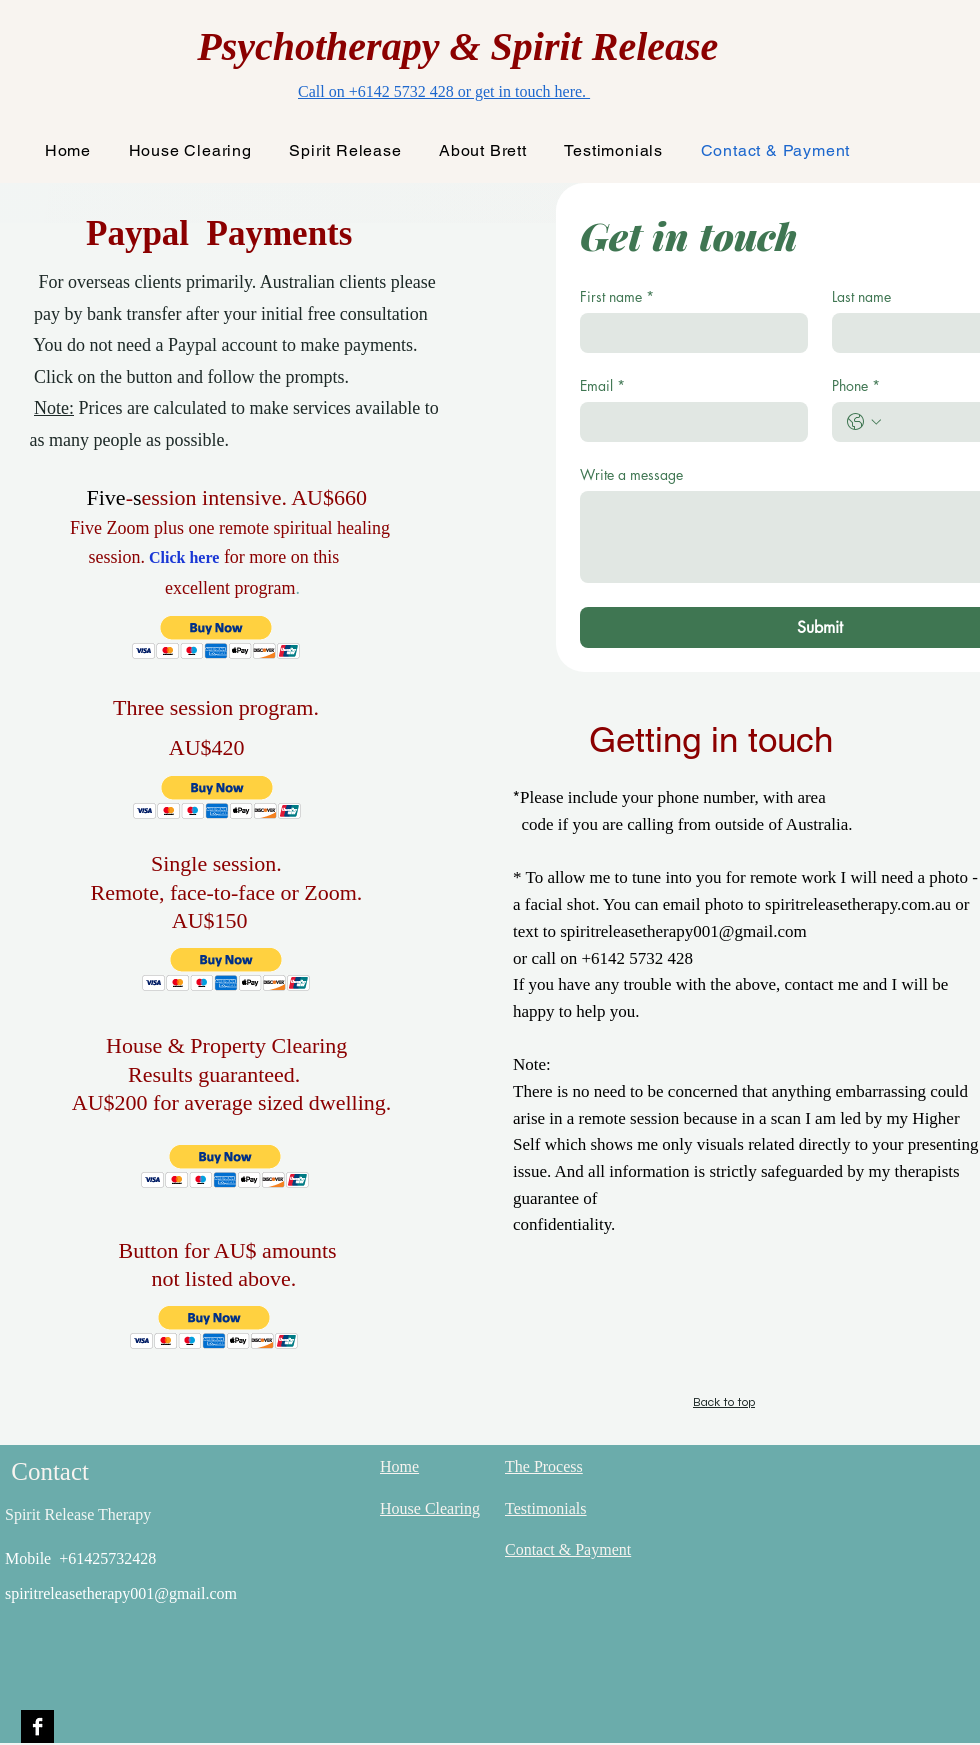 The image size is (980, 1745). Describe the element at coordinates (602, 385) in the screenshot. I see `Email` at that location.